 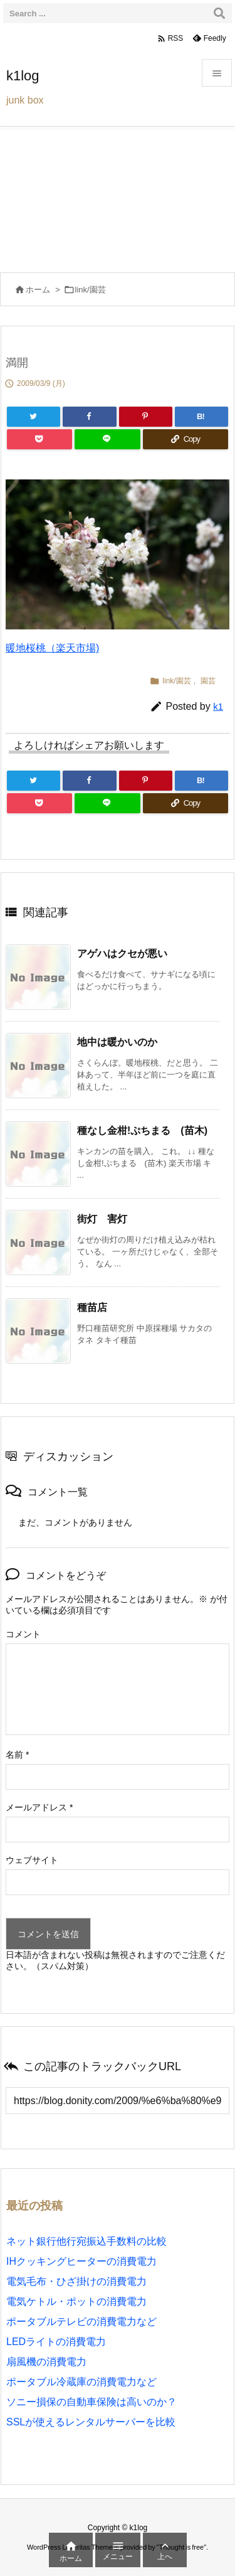 What do you see at coordinates (23, 1634) in the screenshot?
I see `コメント` at bounding box center [23, 1634].